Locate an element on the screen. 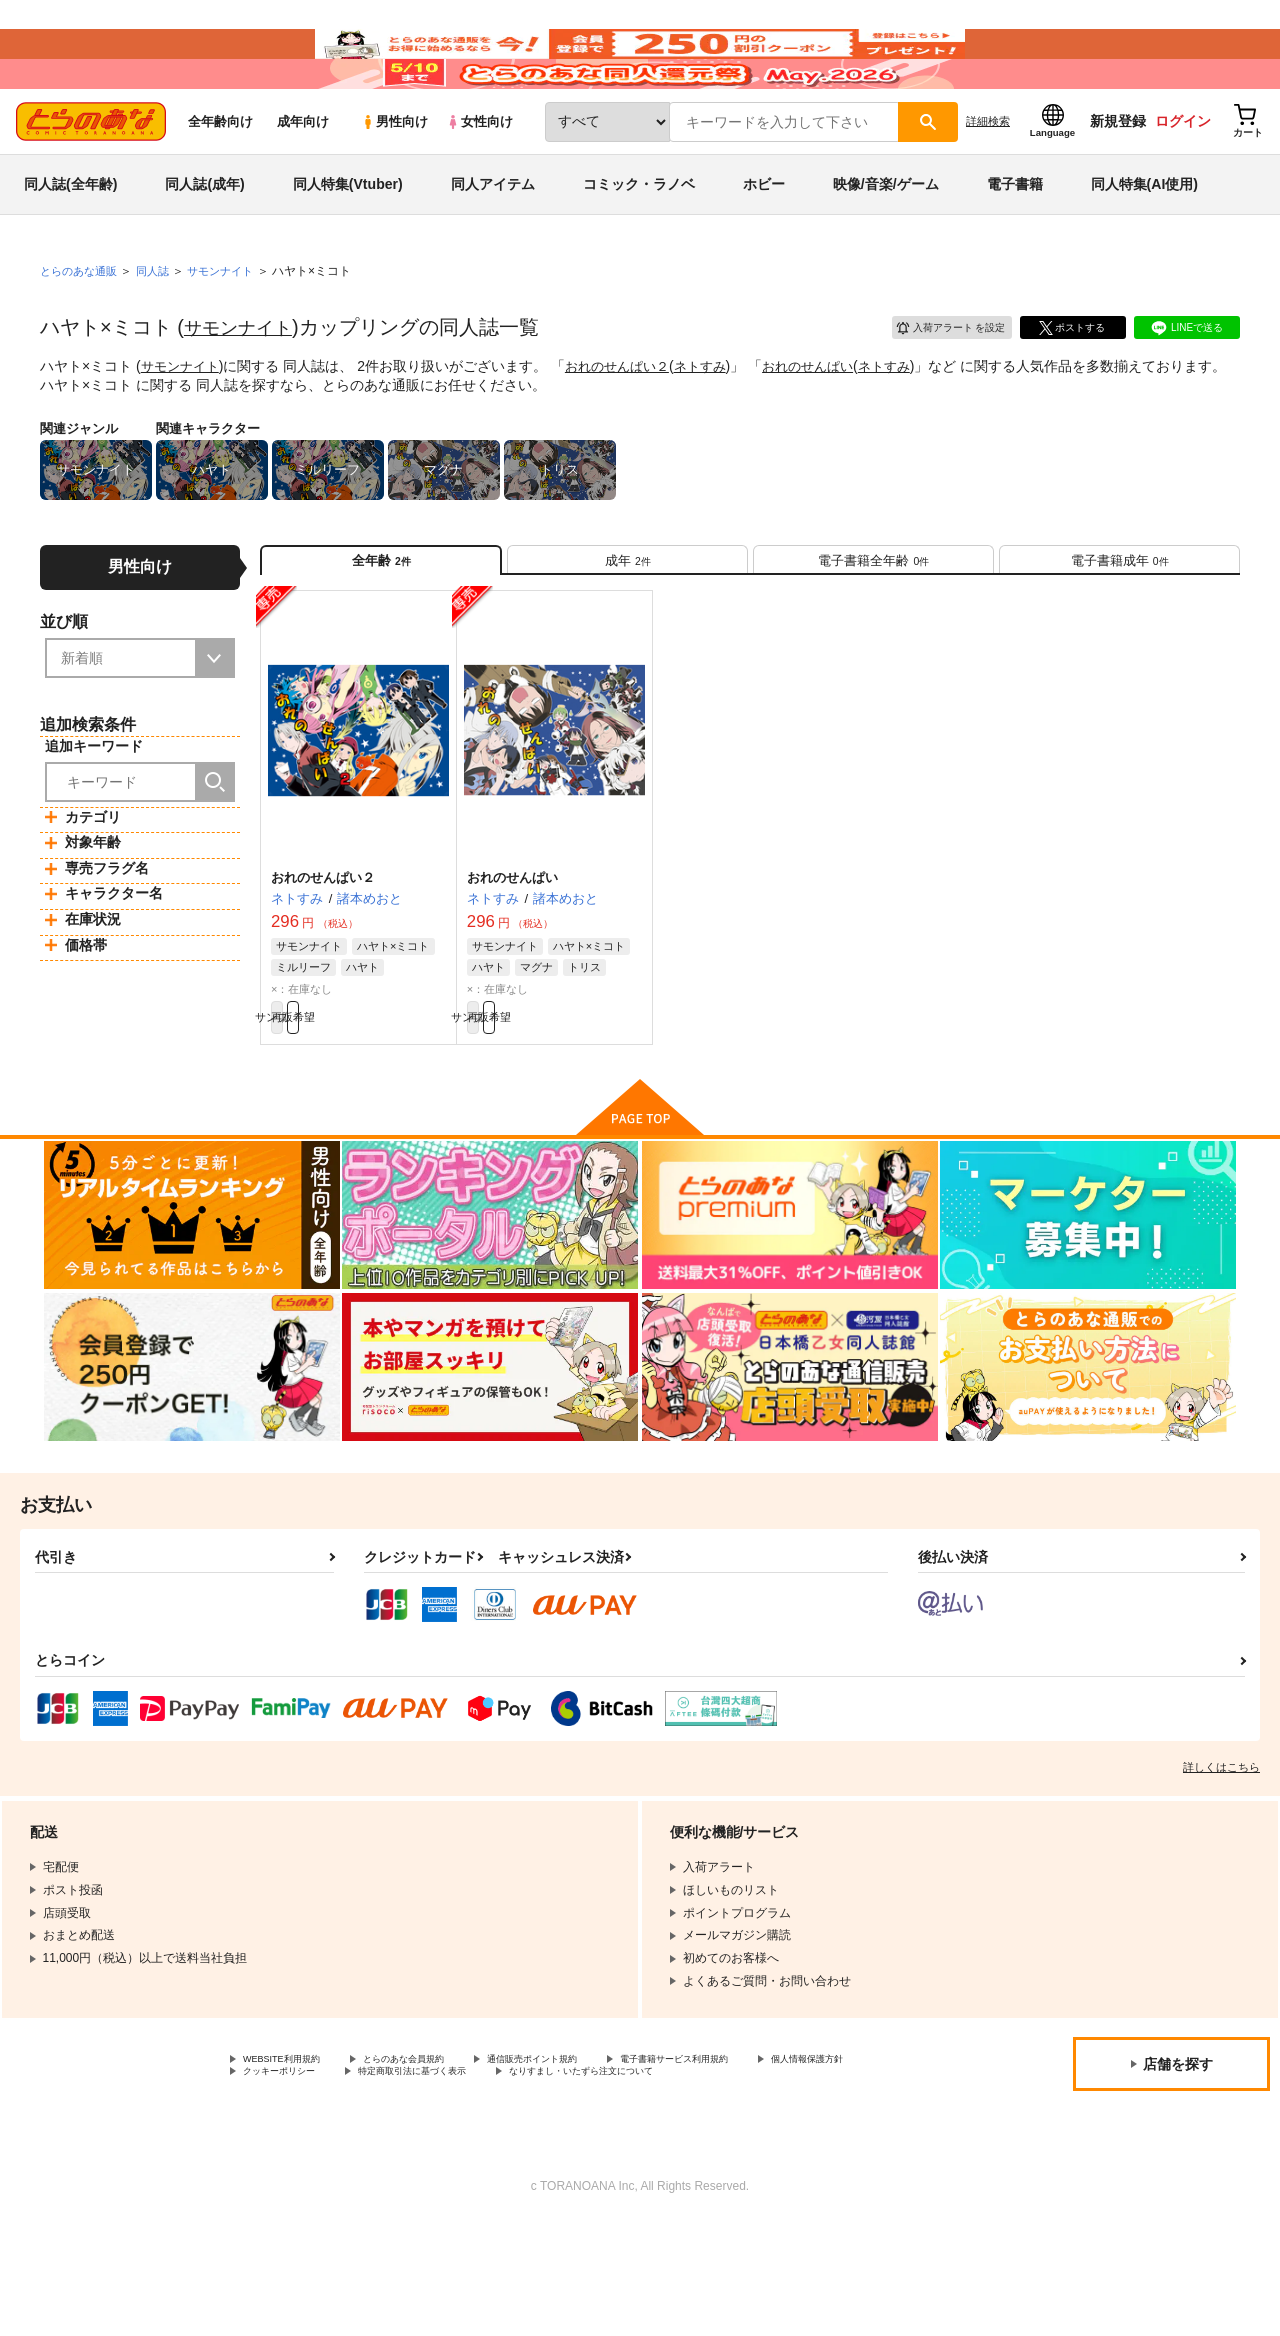 This screenshot has height=2336, width=1280. ネトすみ is located at coordinates (716, 426).